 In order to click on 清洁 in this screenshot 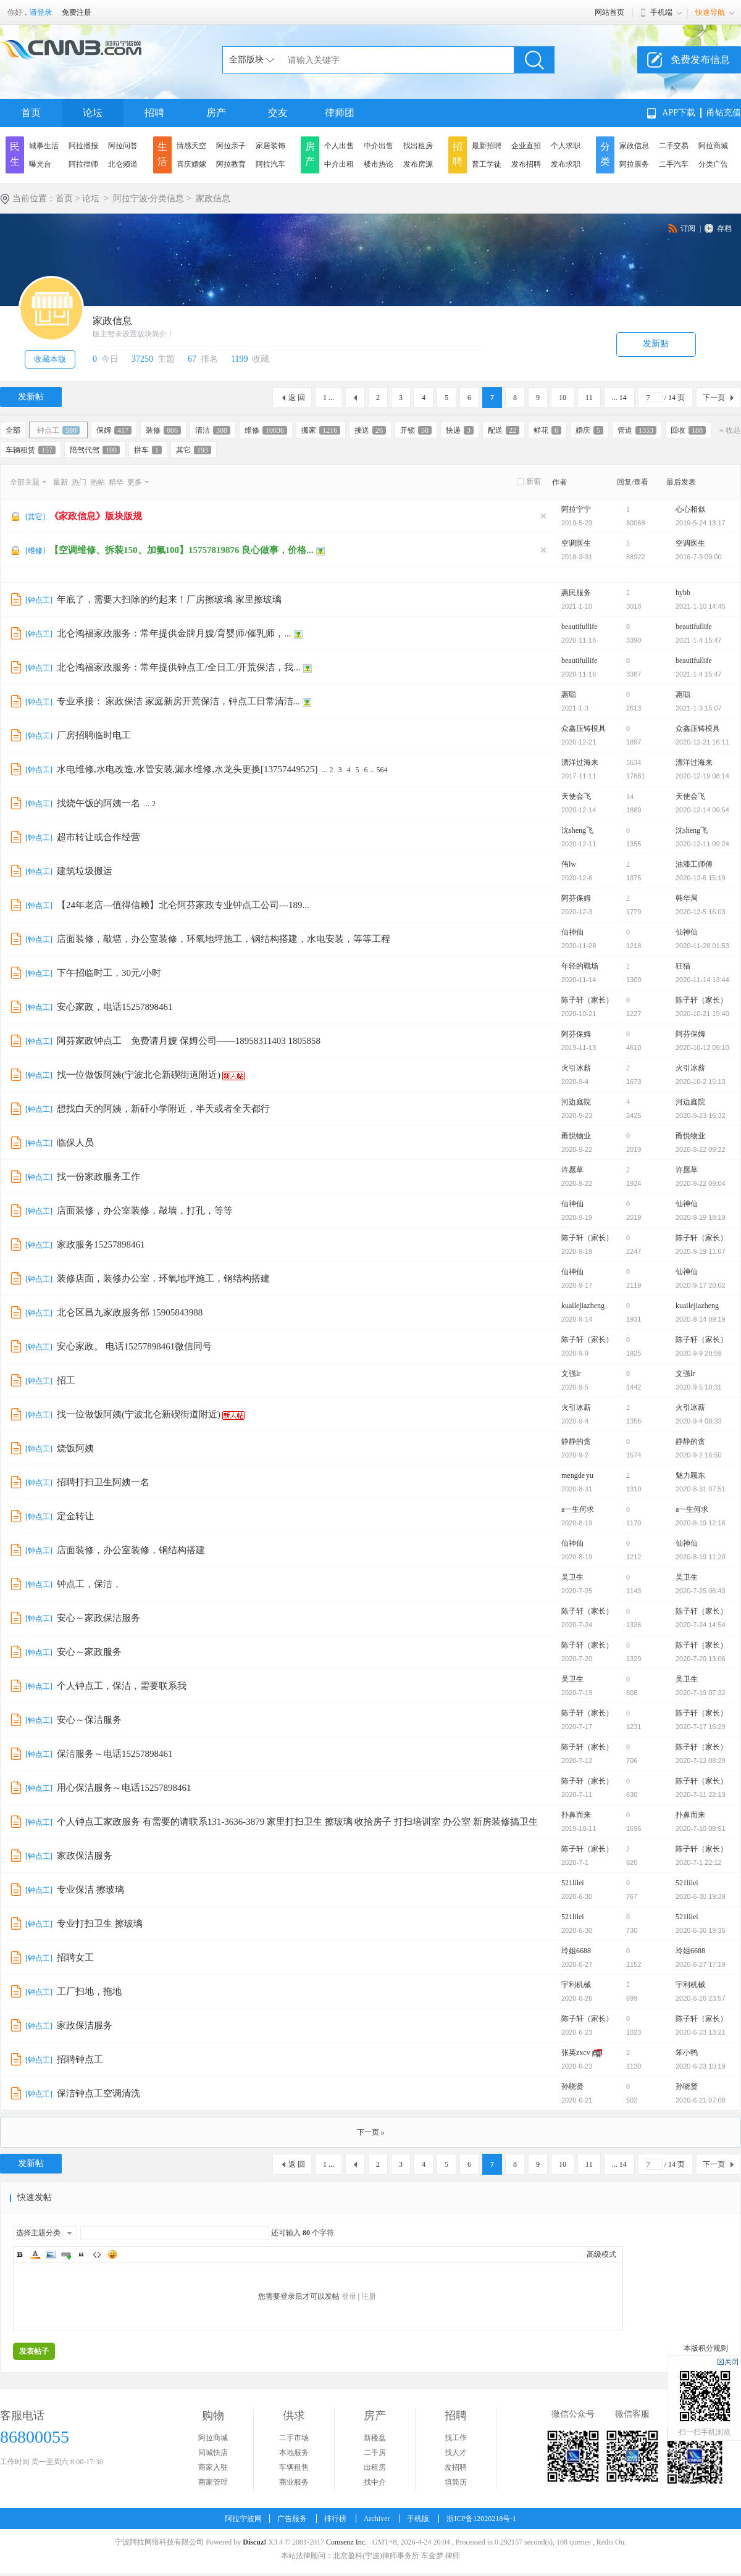, I will do `click(212, 430)`.